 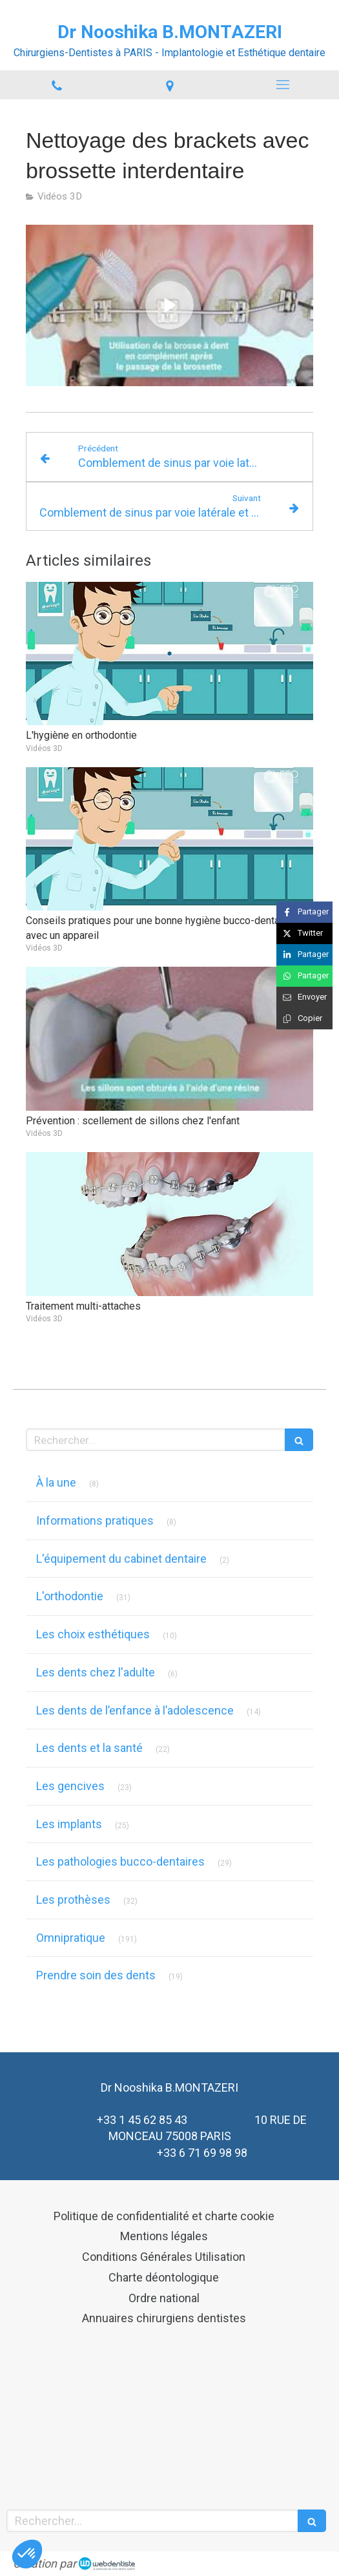 What do you see at coordinates (70, 1786) in the screenshot?
I see `Les gencives` at bounding box center [70, 1786].